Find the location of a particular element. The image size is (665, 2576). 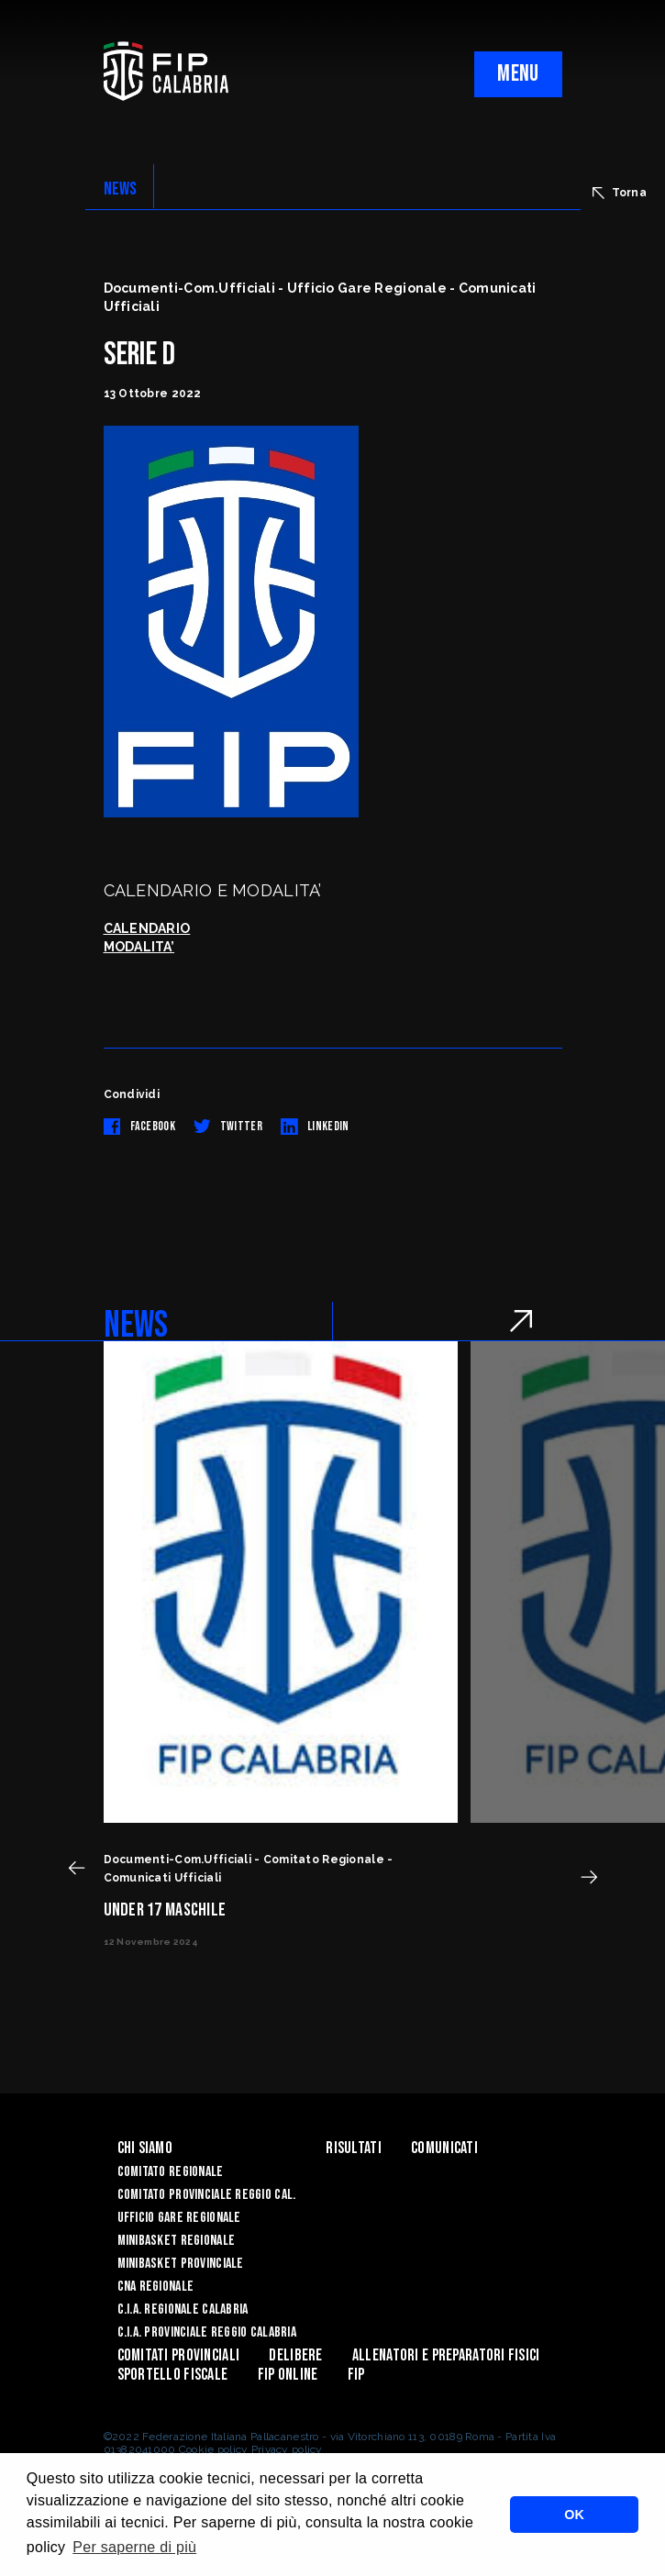

Comunicati is located at coordinates (444, 2148).